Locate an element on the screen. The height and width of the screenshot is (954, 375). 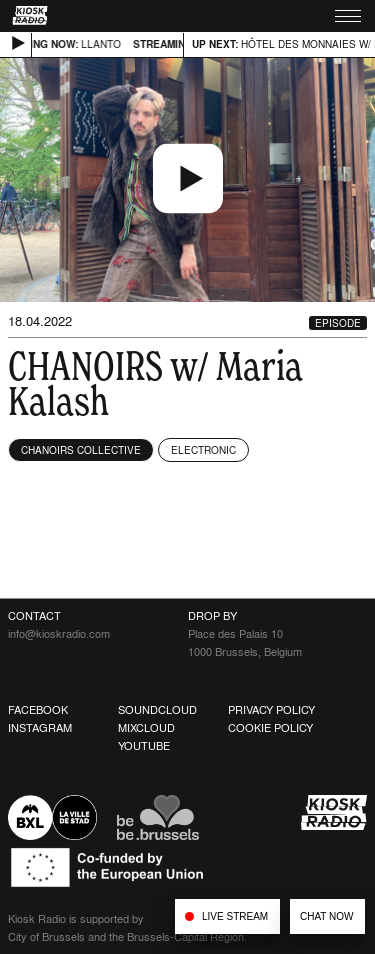
Privacy Policy is located at coordinates (271, 710).